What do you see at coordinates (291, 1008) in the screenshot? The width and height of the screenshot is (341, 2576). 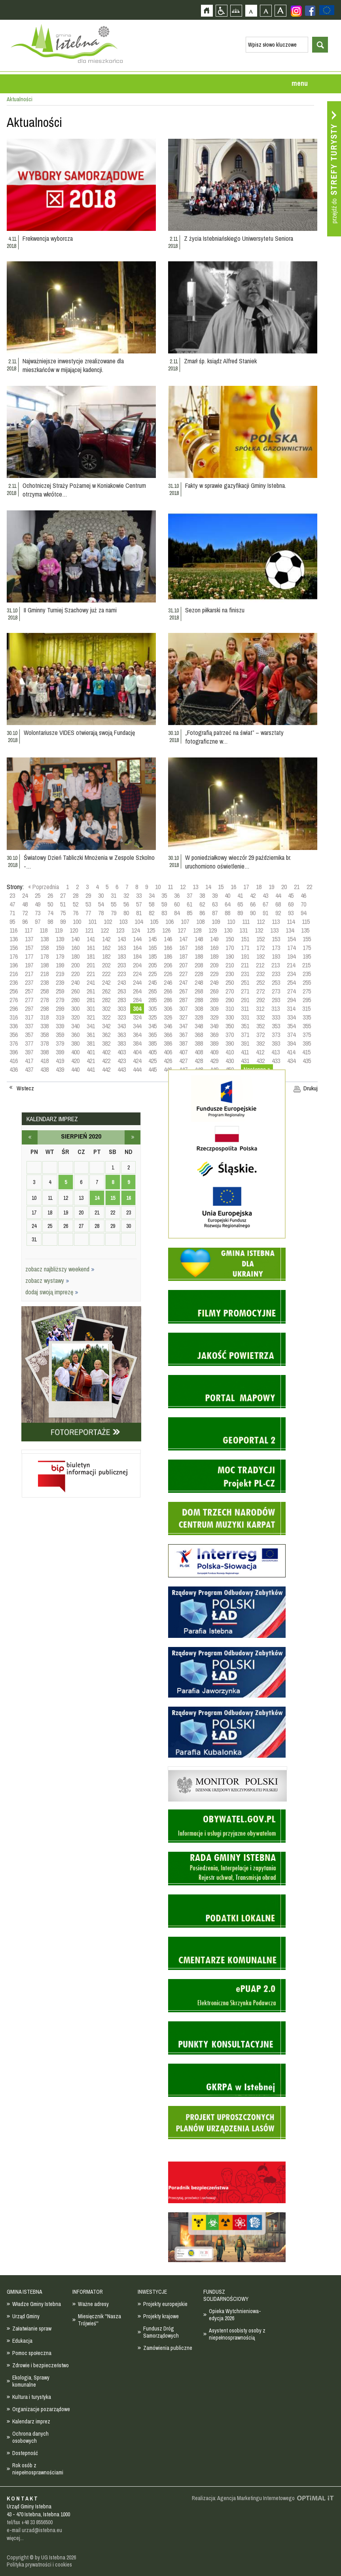 I see `314` at bounding box center [291, 1008].